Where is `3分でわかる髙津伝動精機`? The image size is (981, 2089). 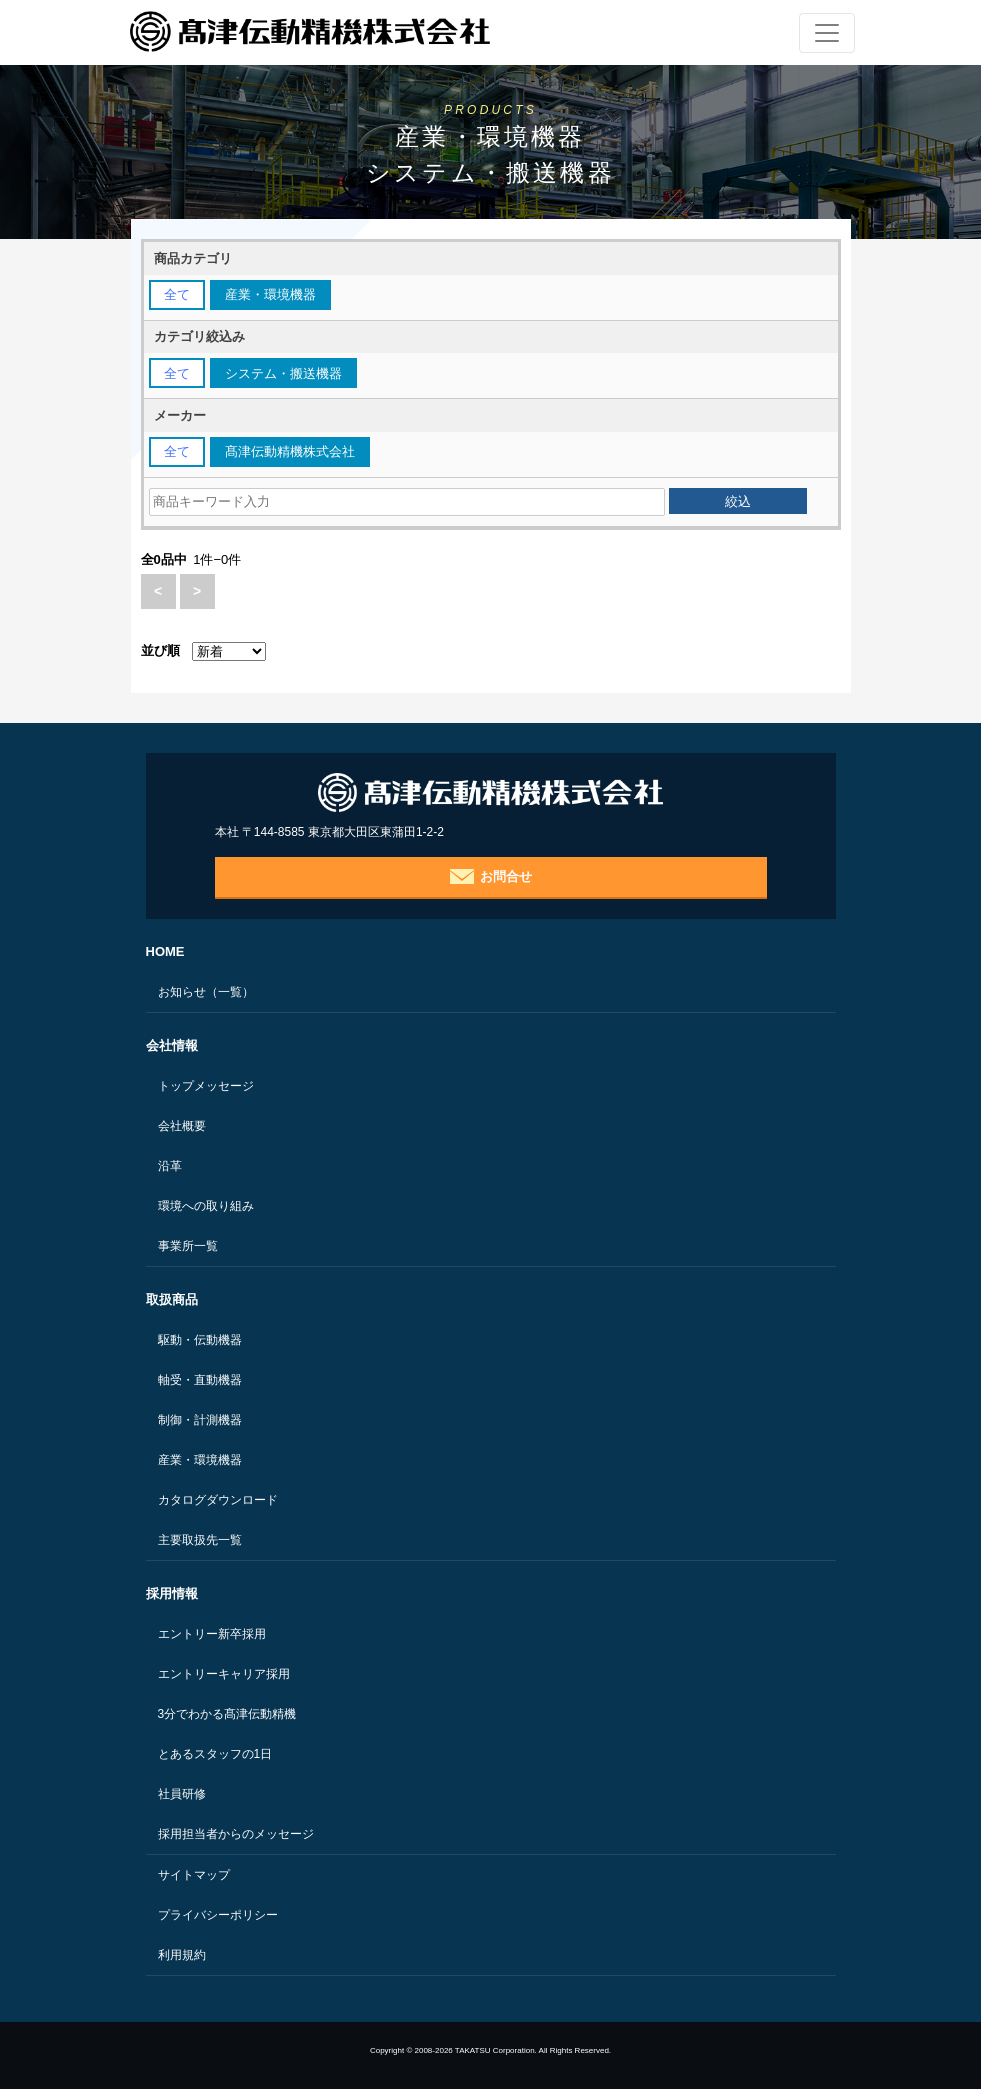
3分でわかる髙津伝動精機 is located at coordinates (227, 1714).